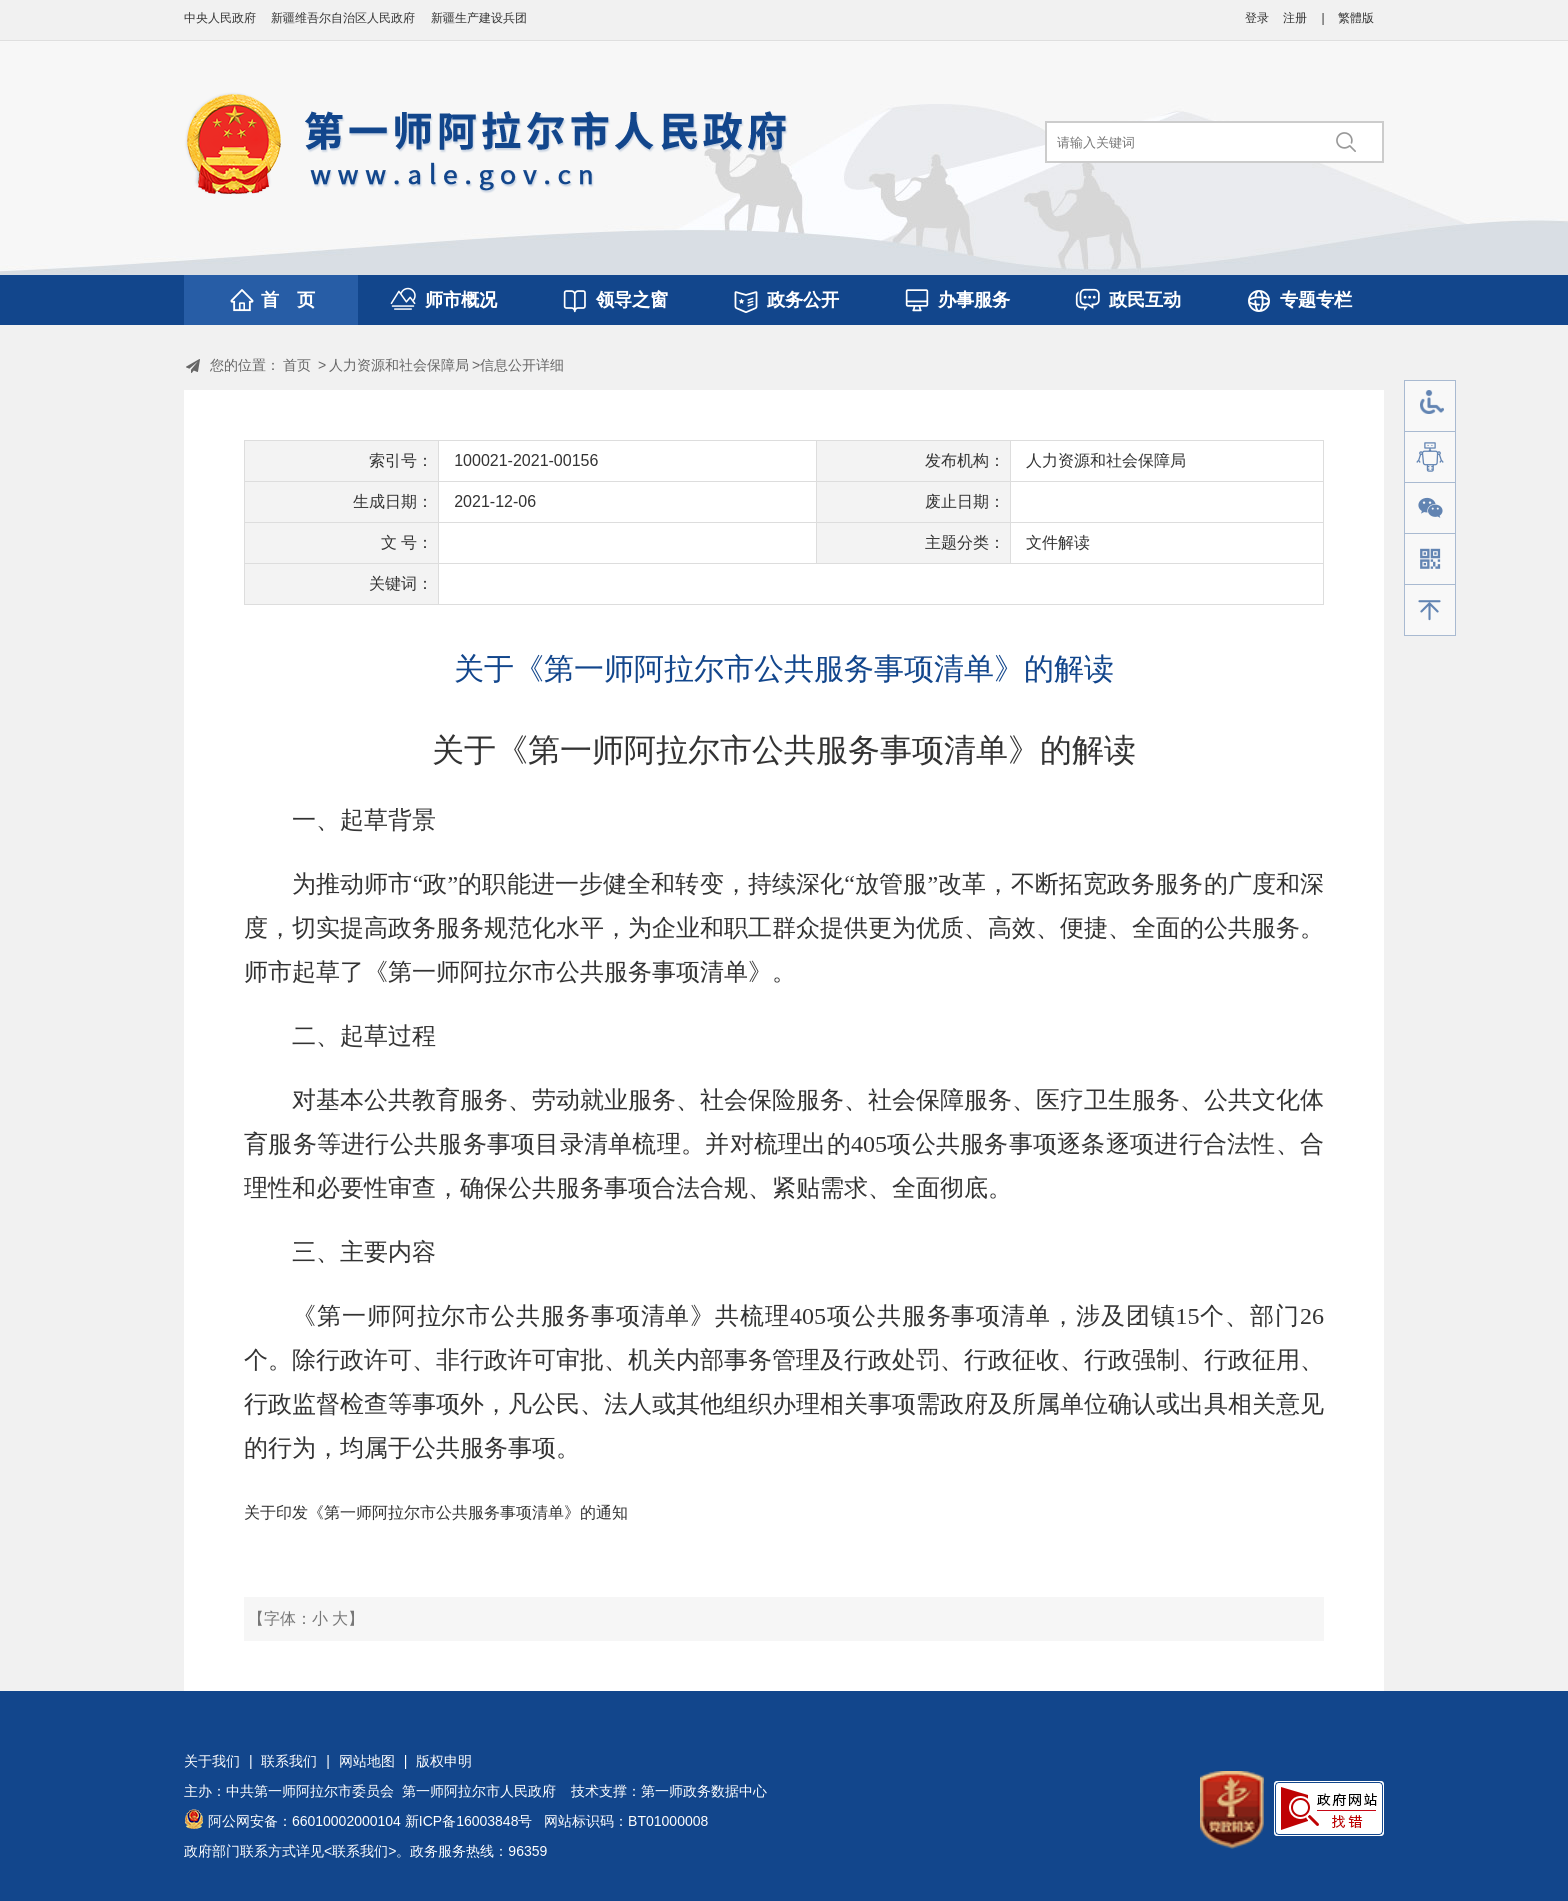 The image size is (1568, 1901). What do you see at coordinates (444, 1761) in the screenshot?
I see `版权申明` at bounding box center [444, 1761].